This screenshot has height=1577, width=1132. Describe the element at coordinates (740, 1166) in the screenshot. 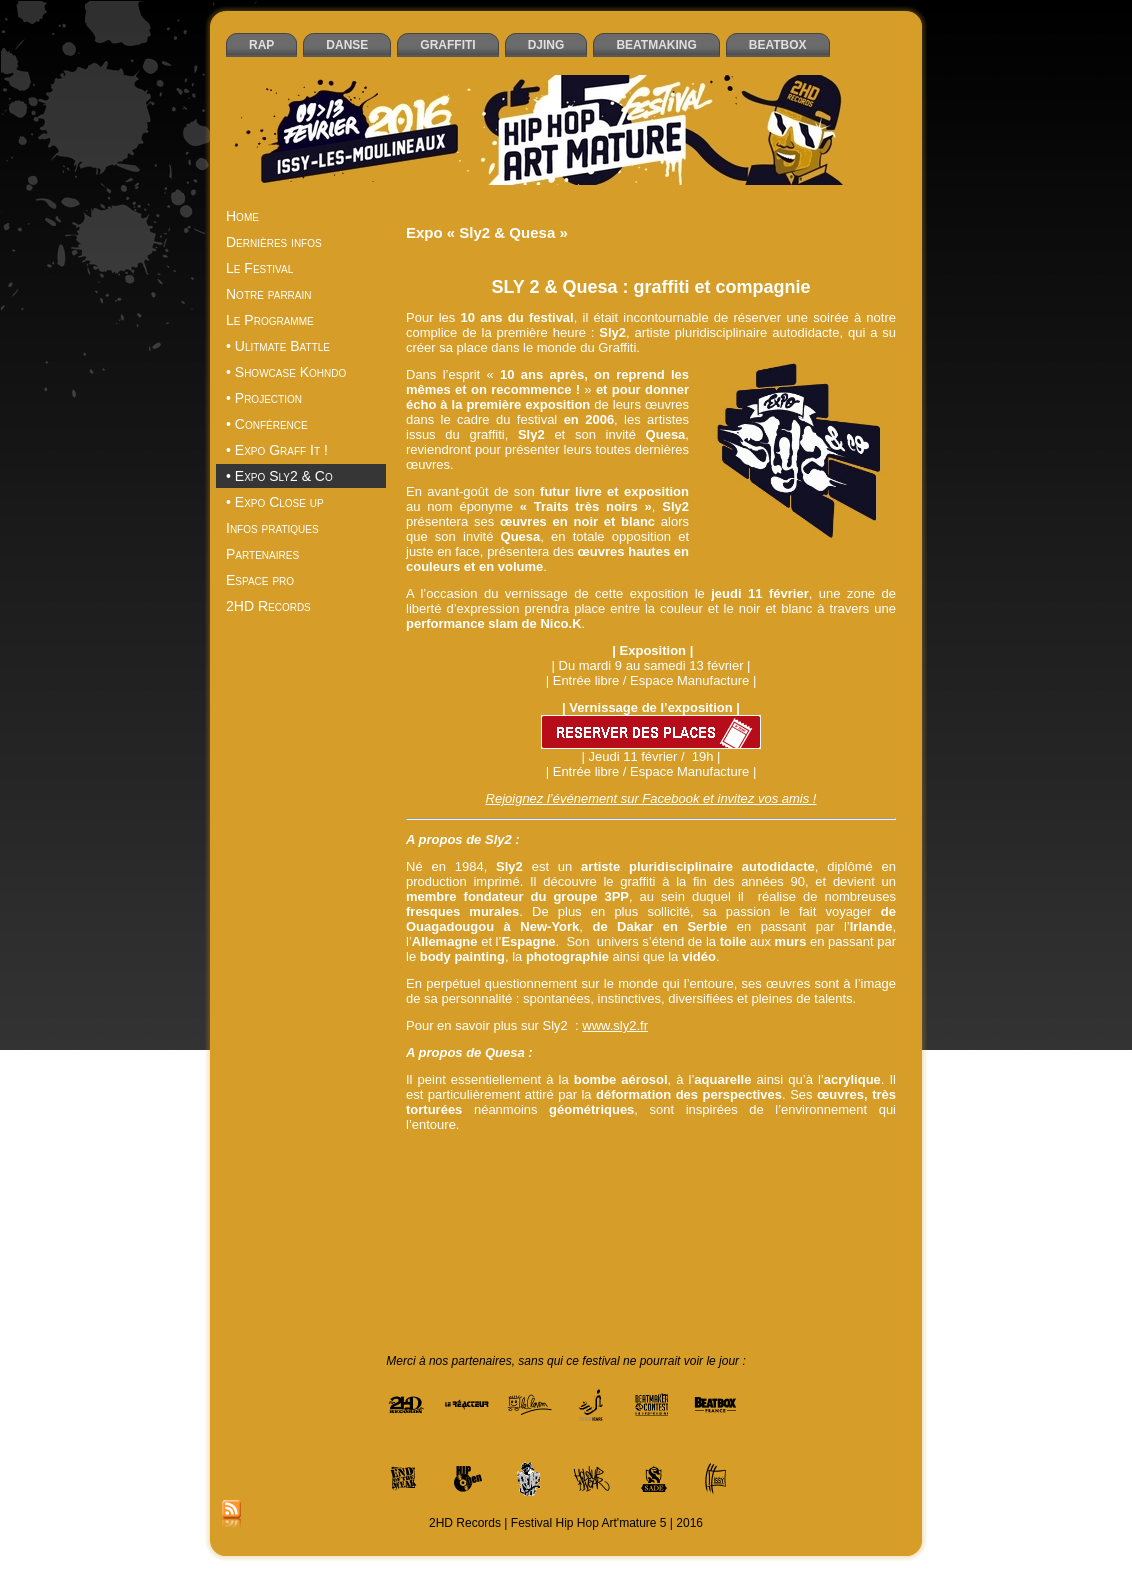

I see `beatmaking` at that location.